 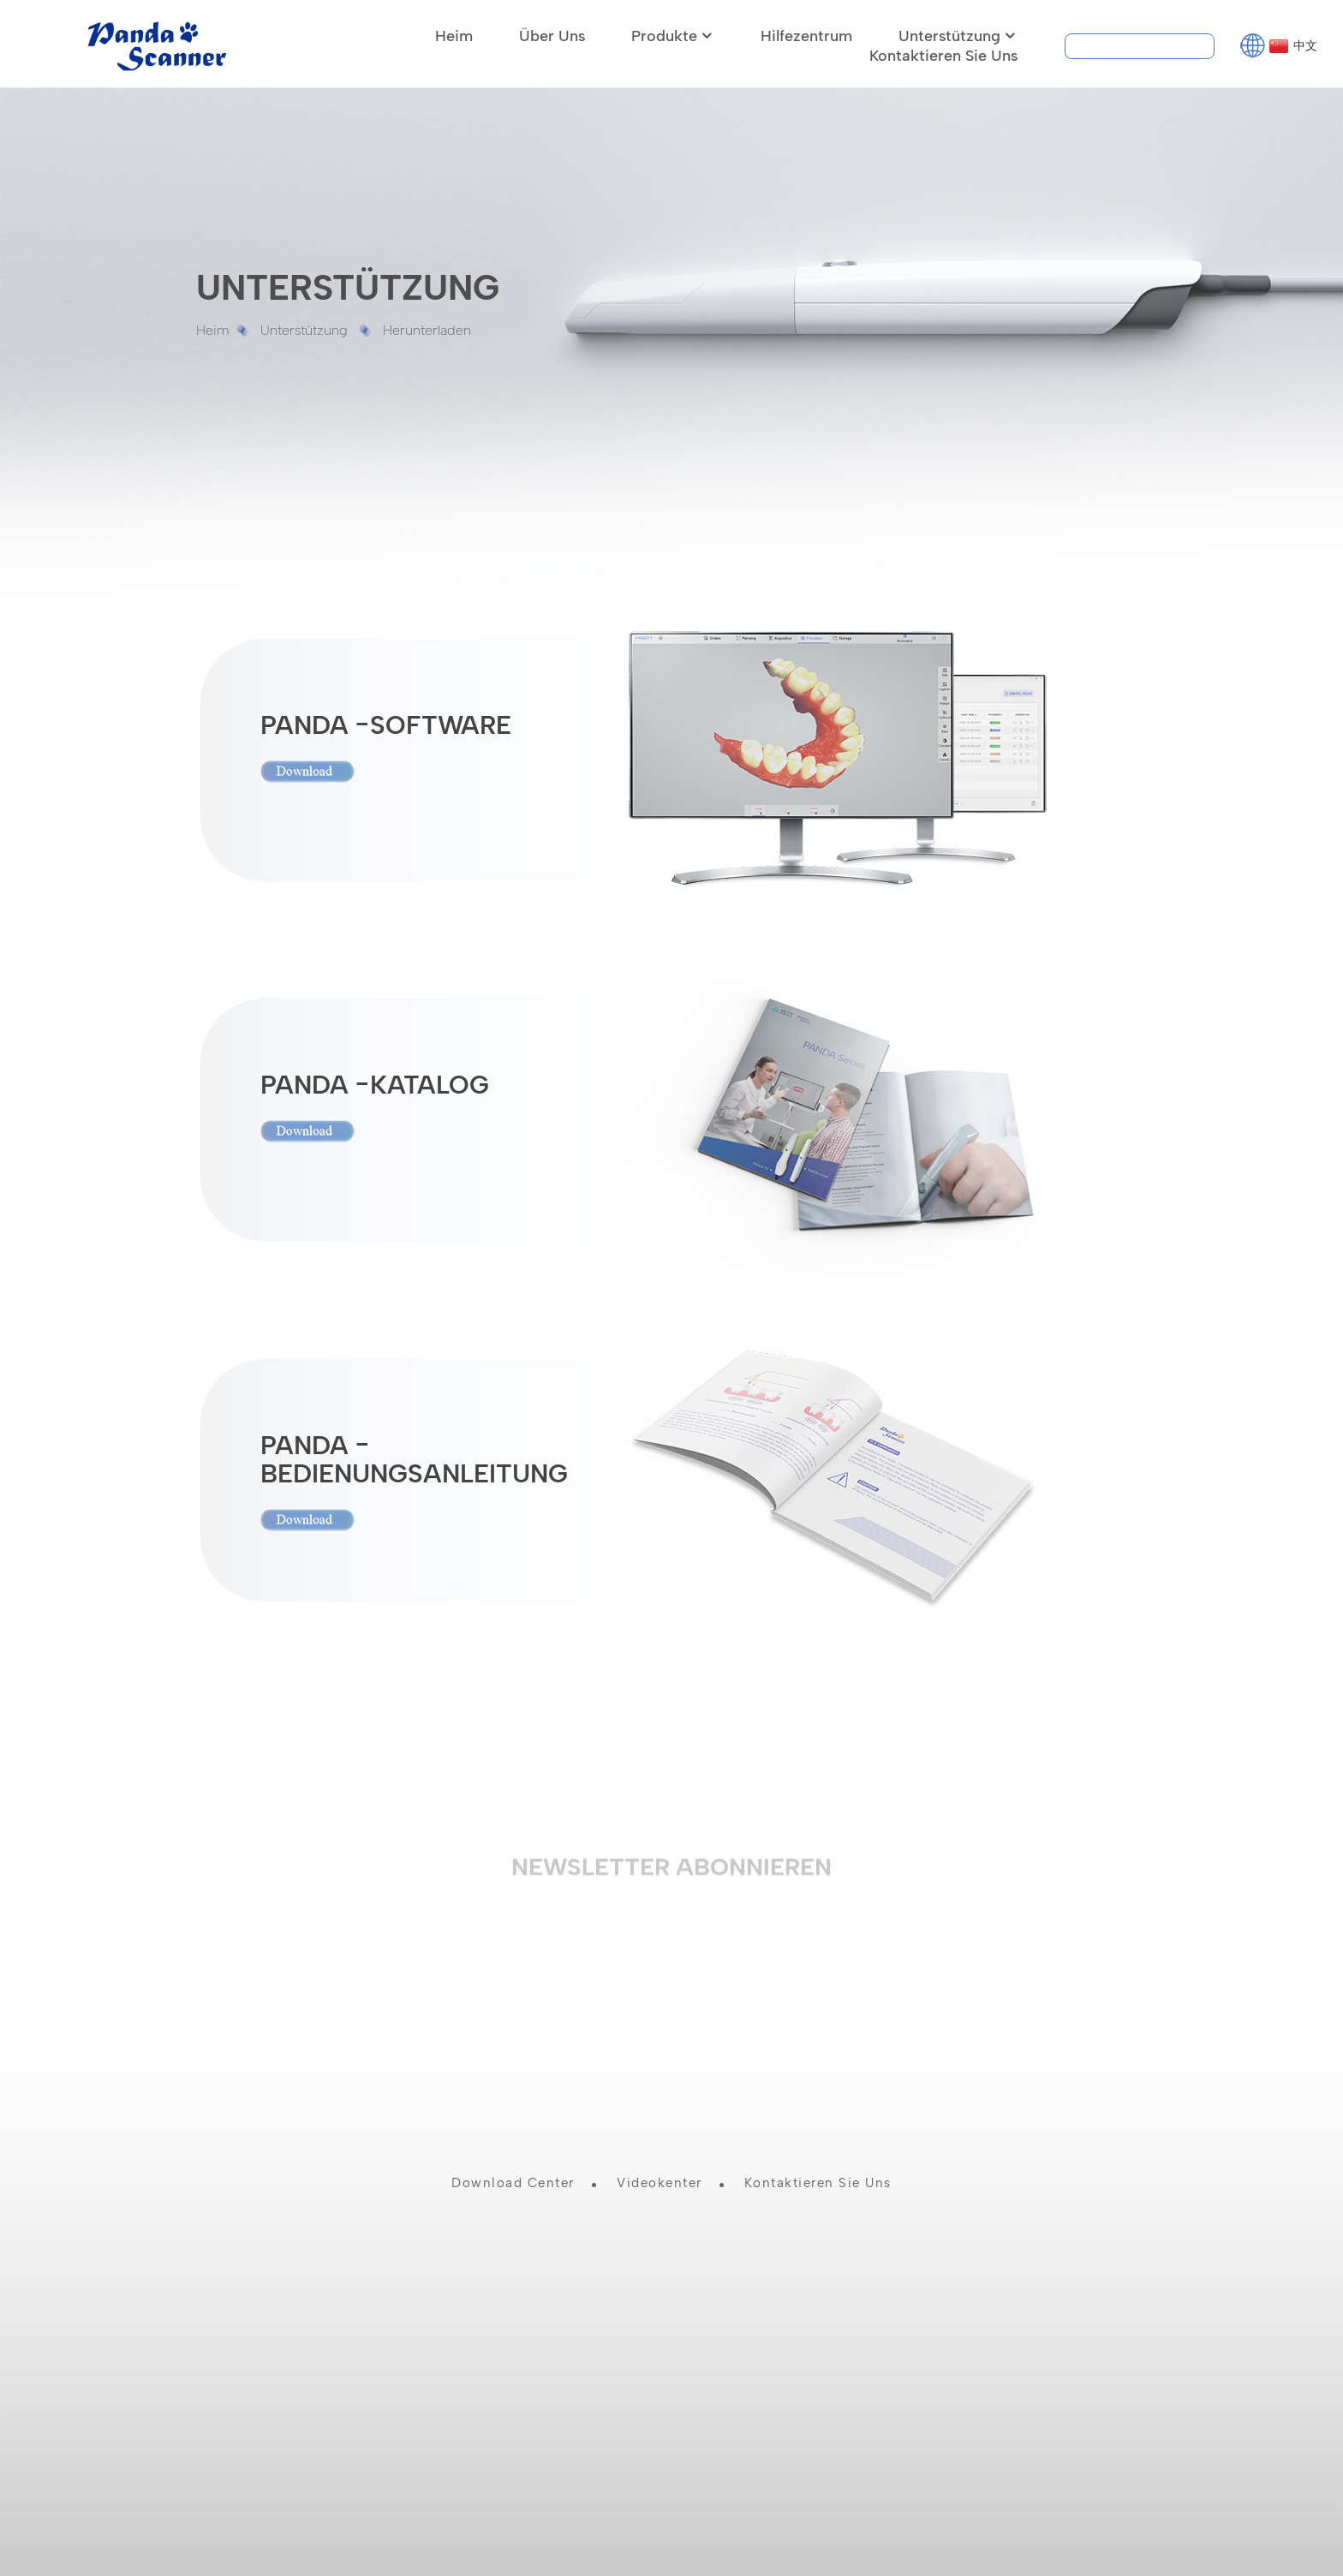 I want to click on Herunterladen, so click(x=427, y=324).